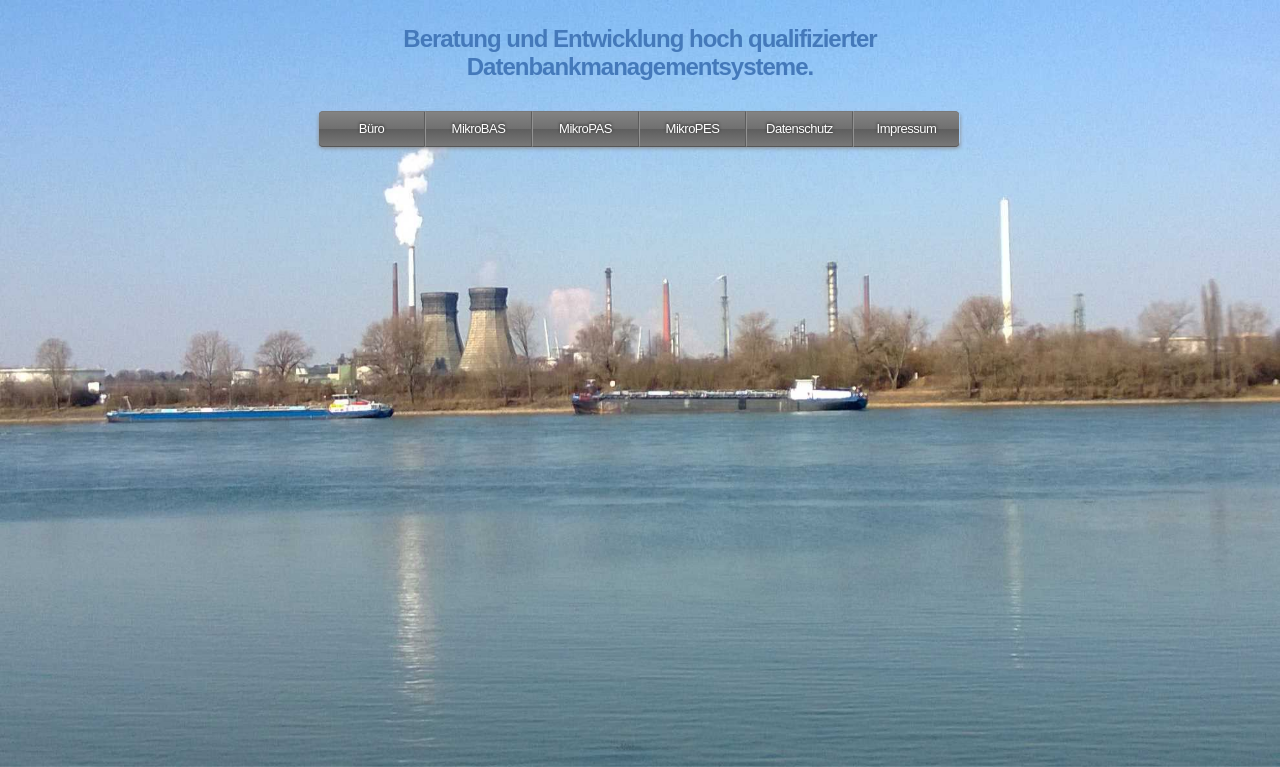 The width and height of the screenshot is (1280, 767). Describe the element at coordinates (585, 128) in the screenshot. I see `MikroPAS` at that location.